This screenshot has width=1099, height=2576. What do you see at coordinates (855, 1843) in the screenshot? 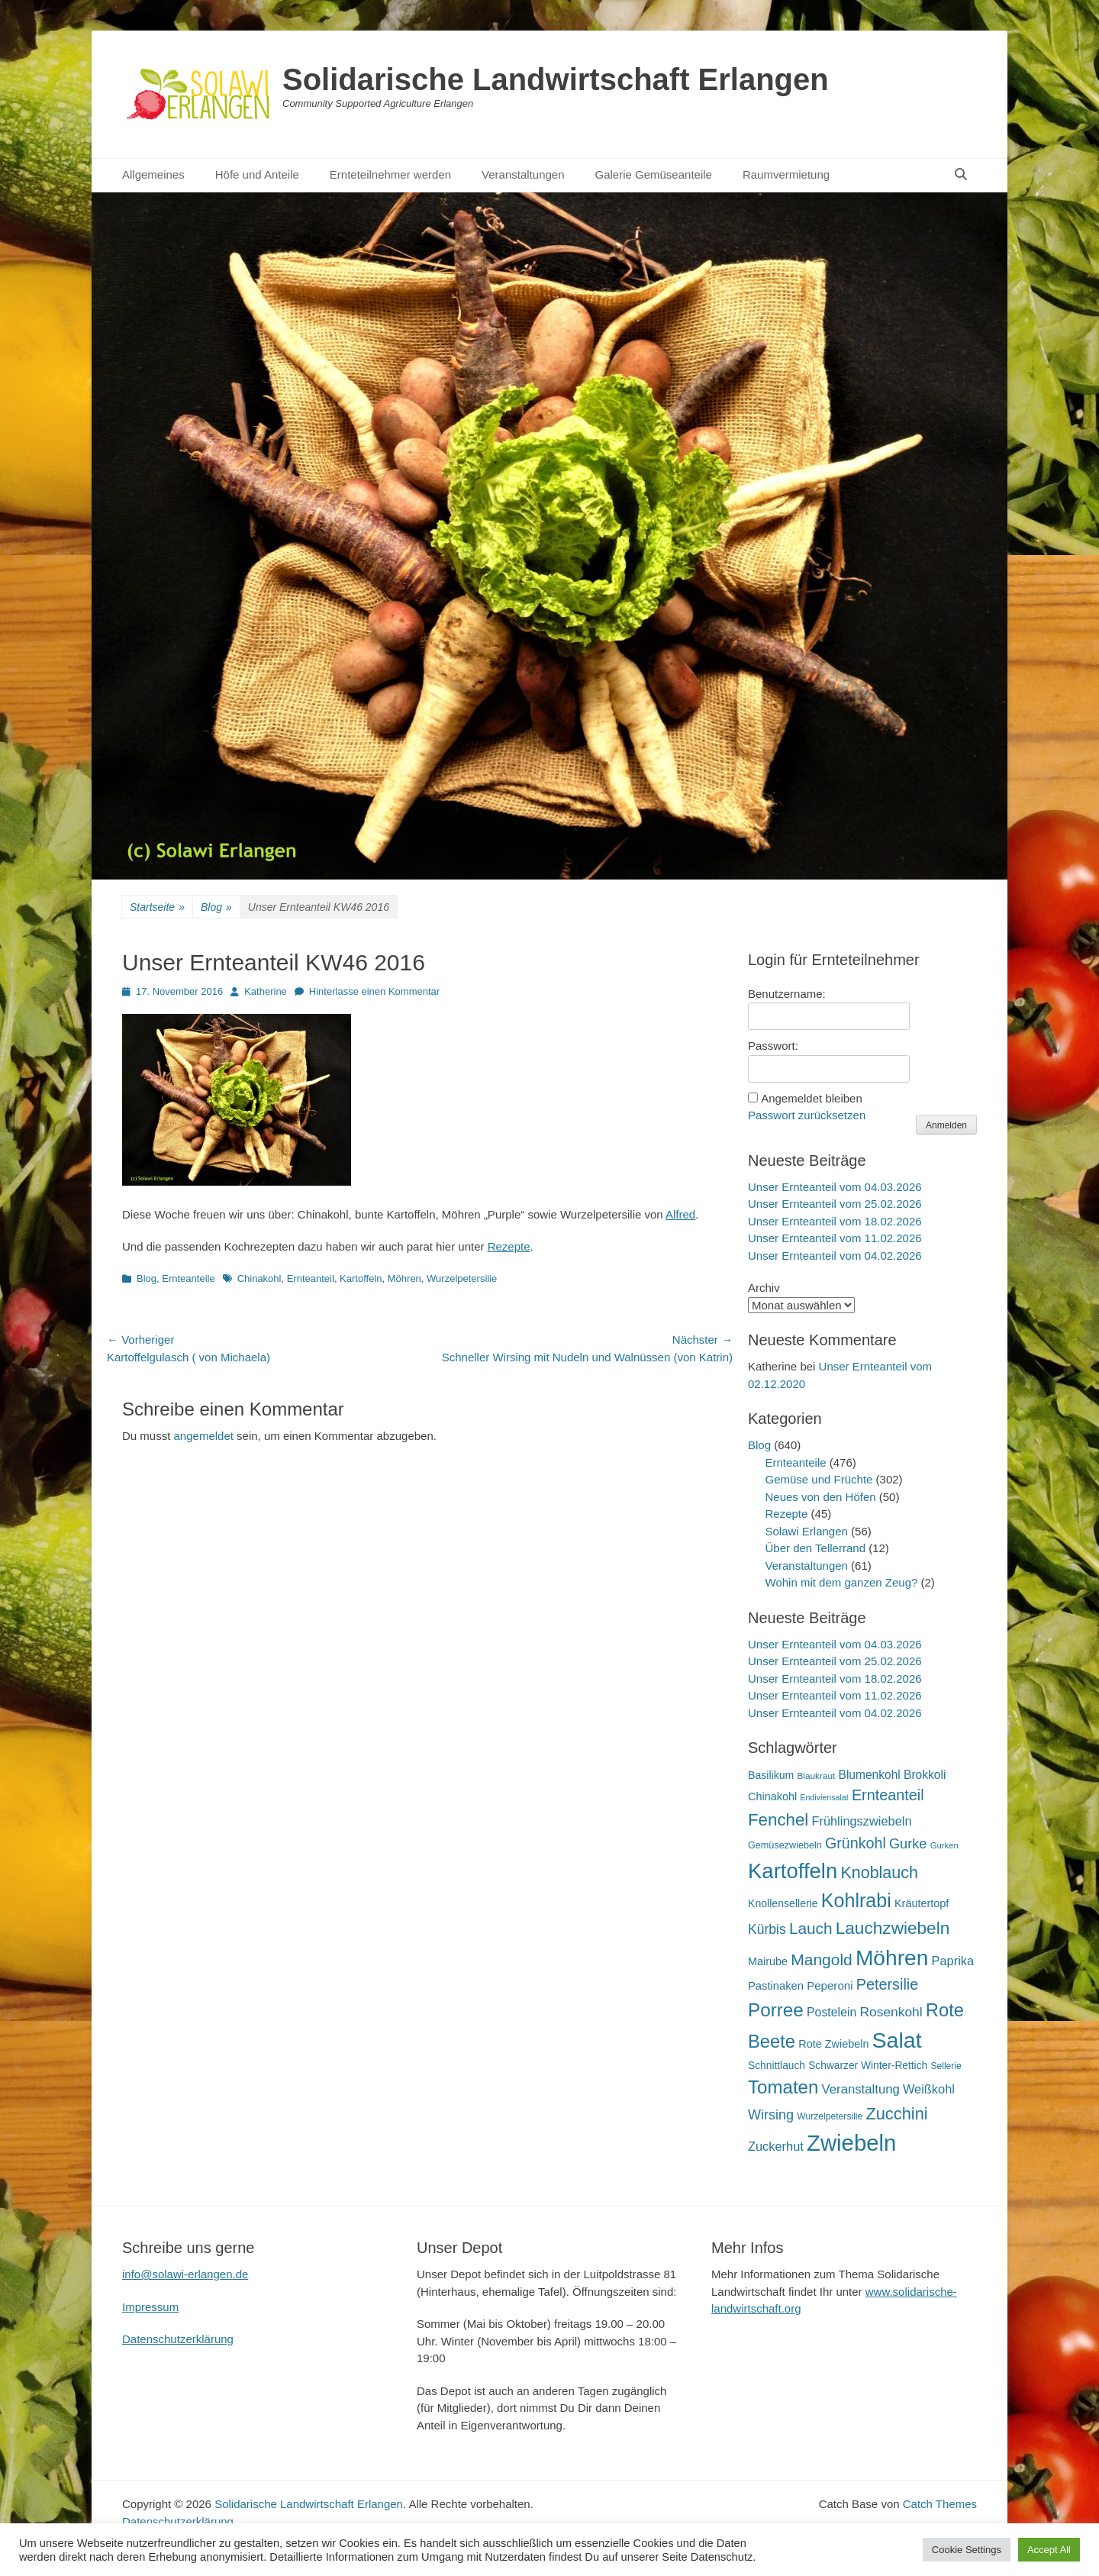
I see `Grünkohl [Grünkohl (45 Einträge)]` at bounding box center [855, 1843].